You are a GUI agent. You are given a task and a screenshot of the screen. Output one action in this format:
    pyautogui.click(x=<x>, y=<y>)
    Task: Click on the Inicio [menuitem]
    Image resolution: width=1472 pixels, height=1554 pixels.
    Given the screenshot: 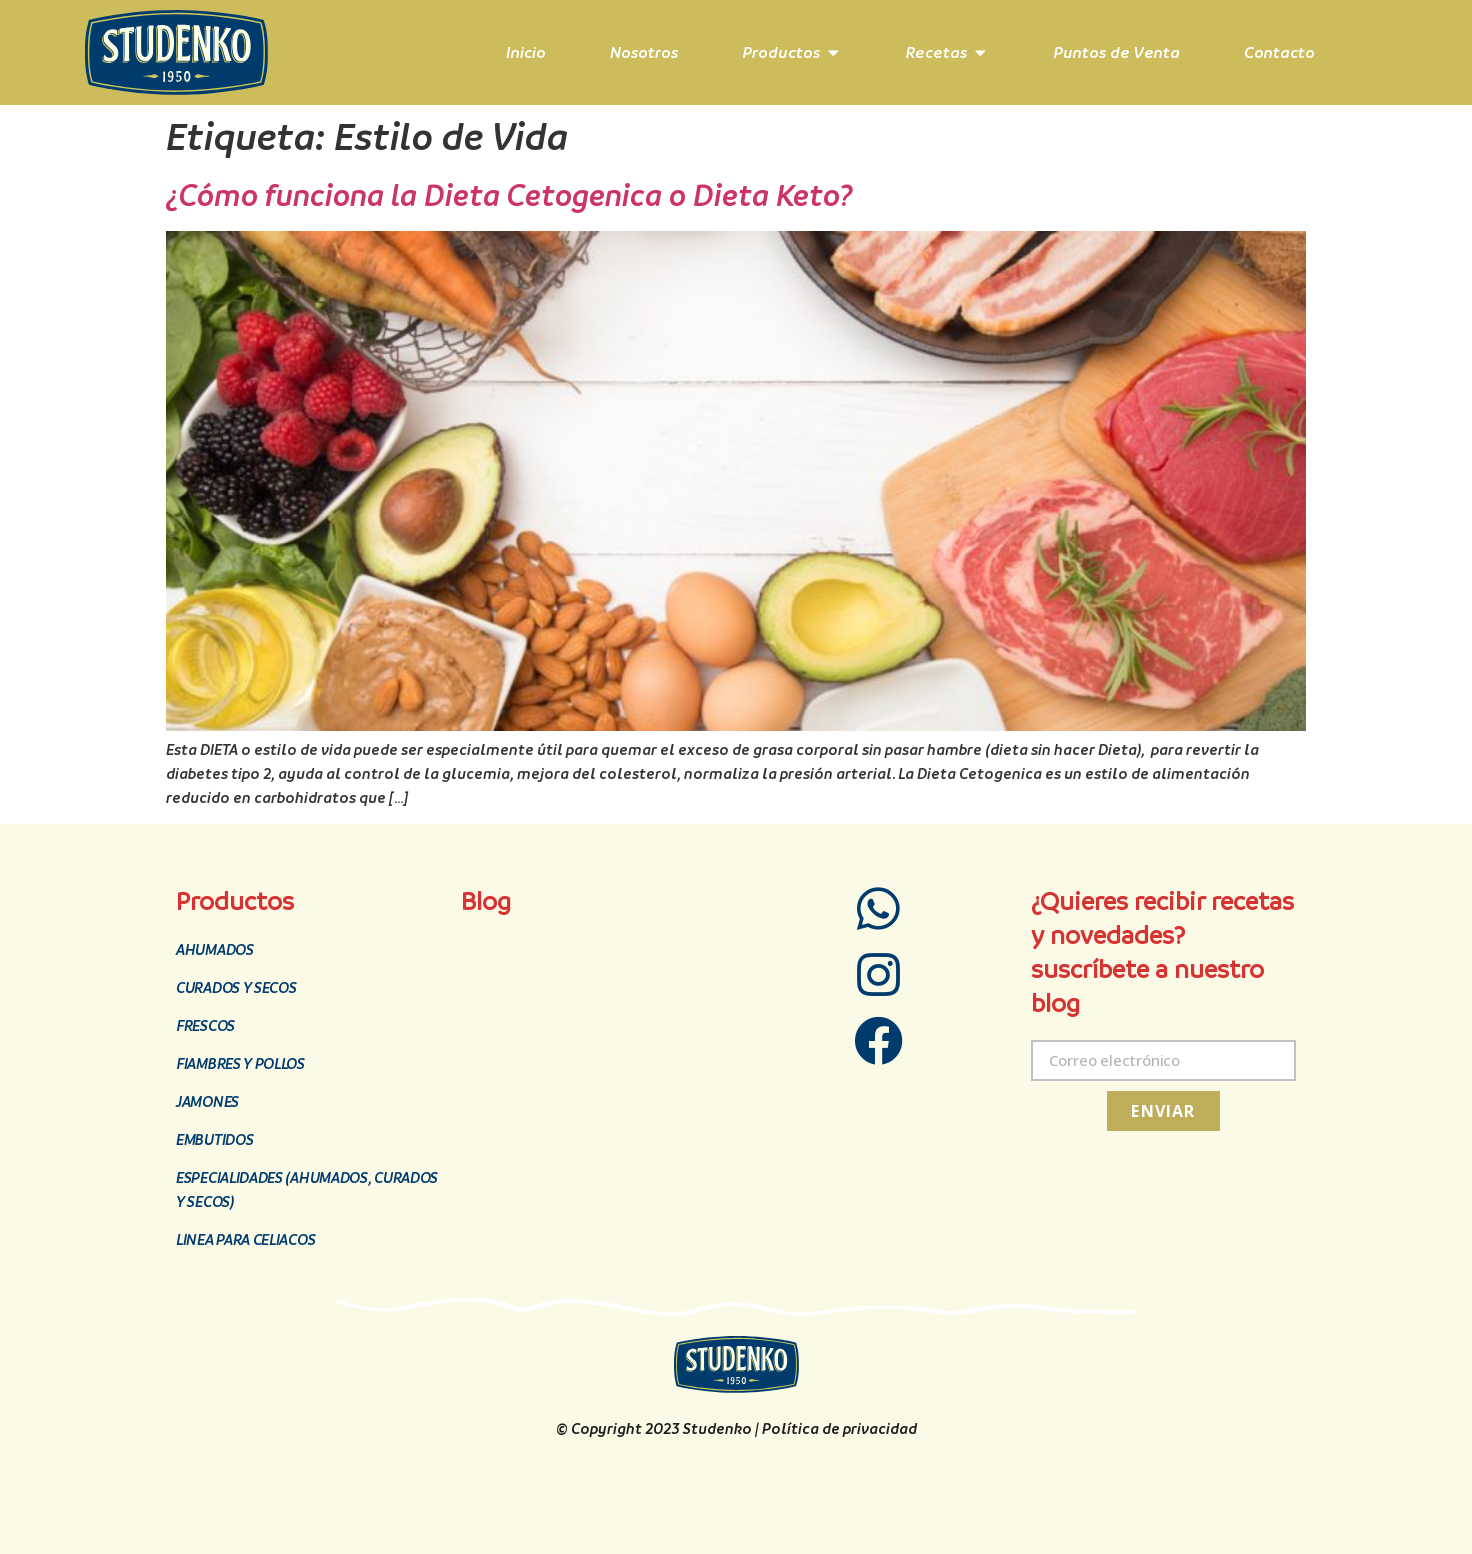 What is the action you would take?
    pyautogui.click(x=526, y=52)
    